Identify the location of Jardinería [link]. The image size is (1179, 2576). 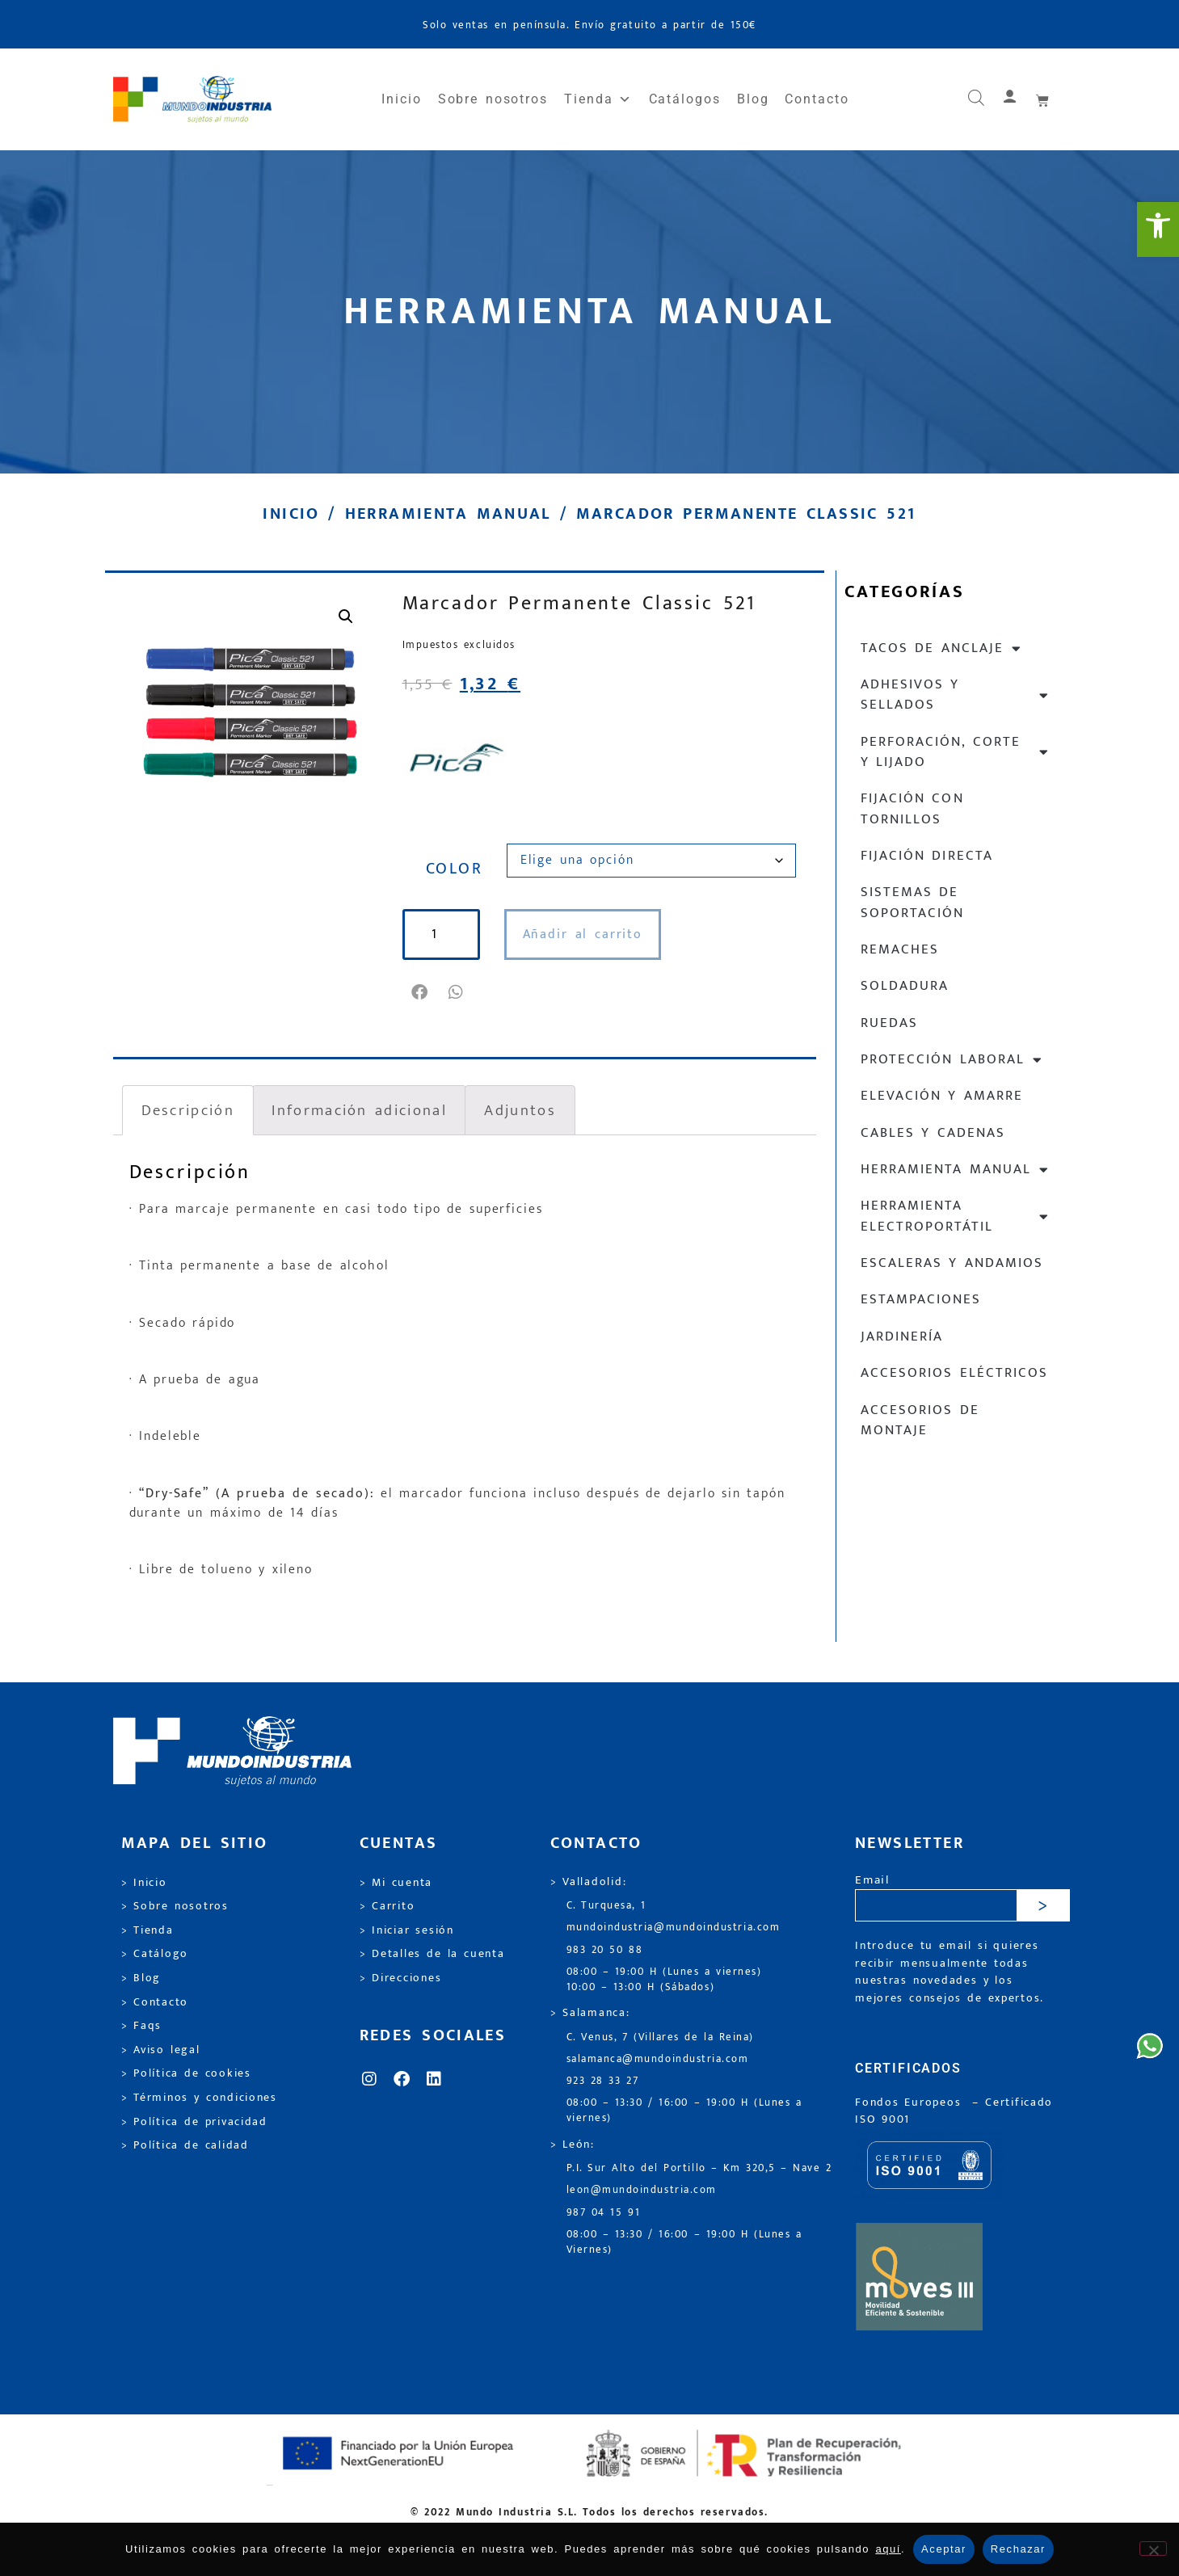
(902, 1336).